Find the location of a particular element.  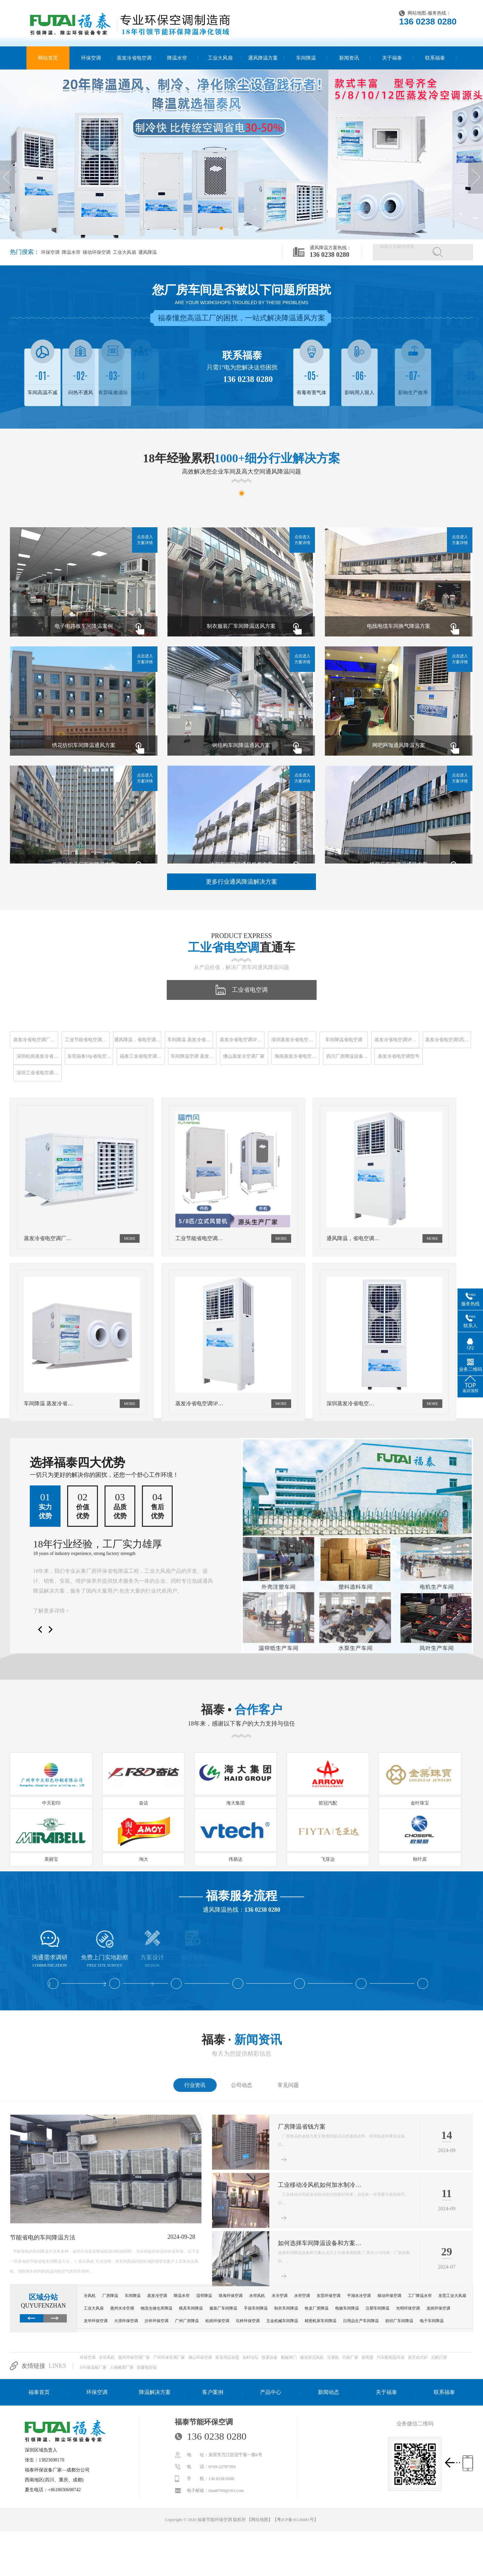

移动环保空调 is located at coordinates (95, 252).